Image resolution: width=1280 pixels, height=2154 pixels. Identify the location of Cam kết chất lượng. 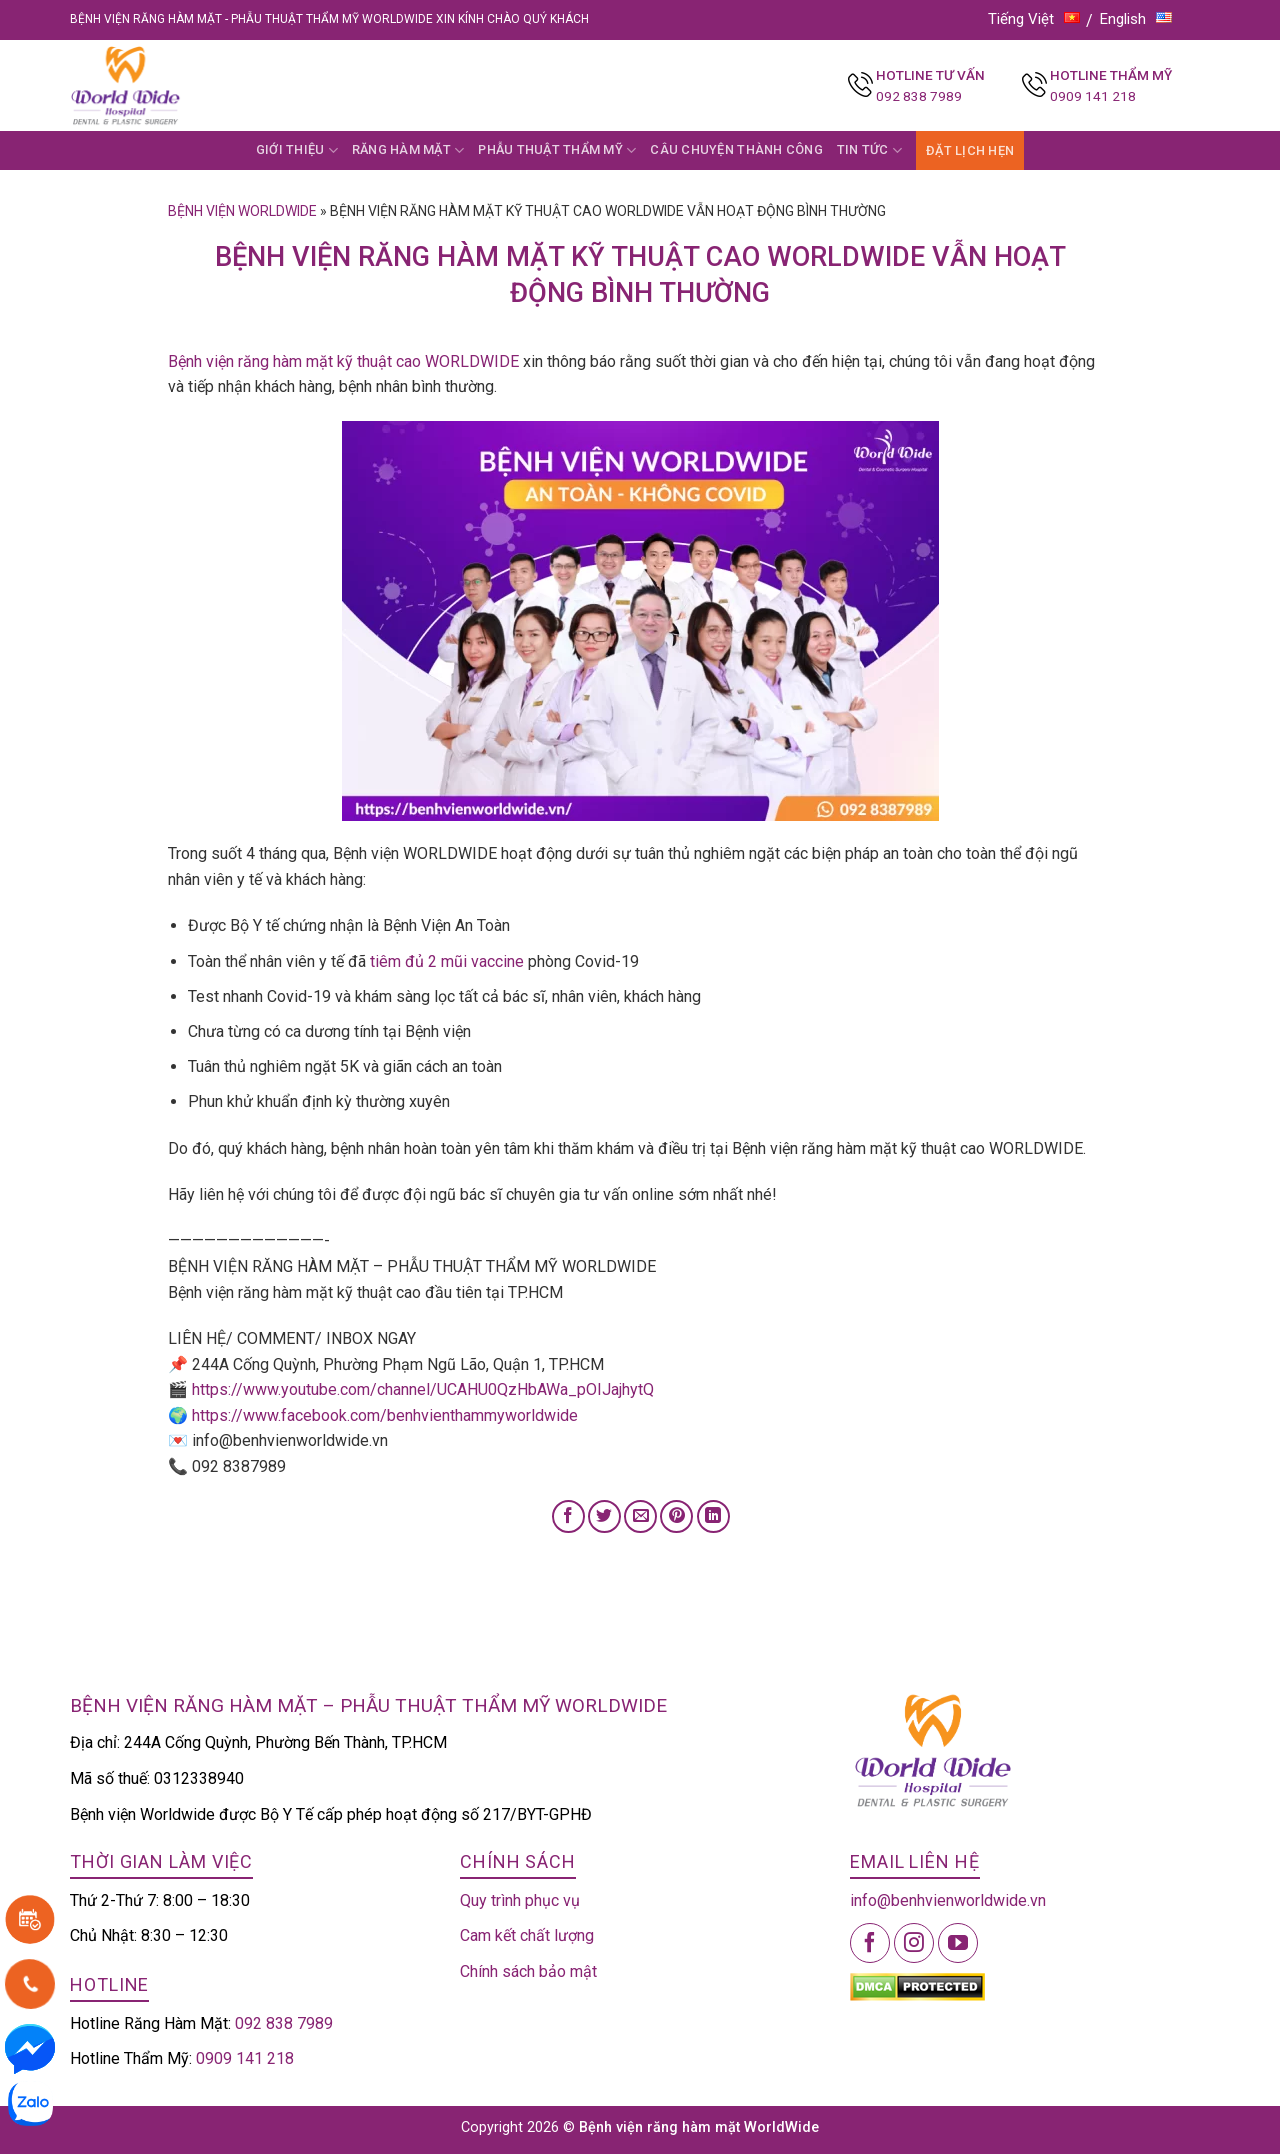
(527, 1935).